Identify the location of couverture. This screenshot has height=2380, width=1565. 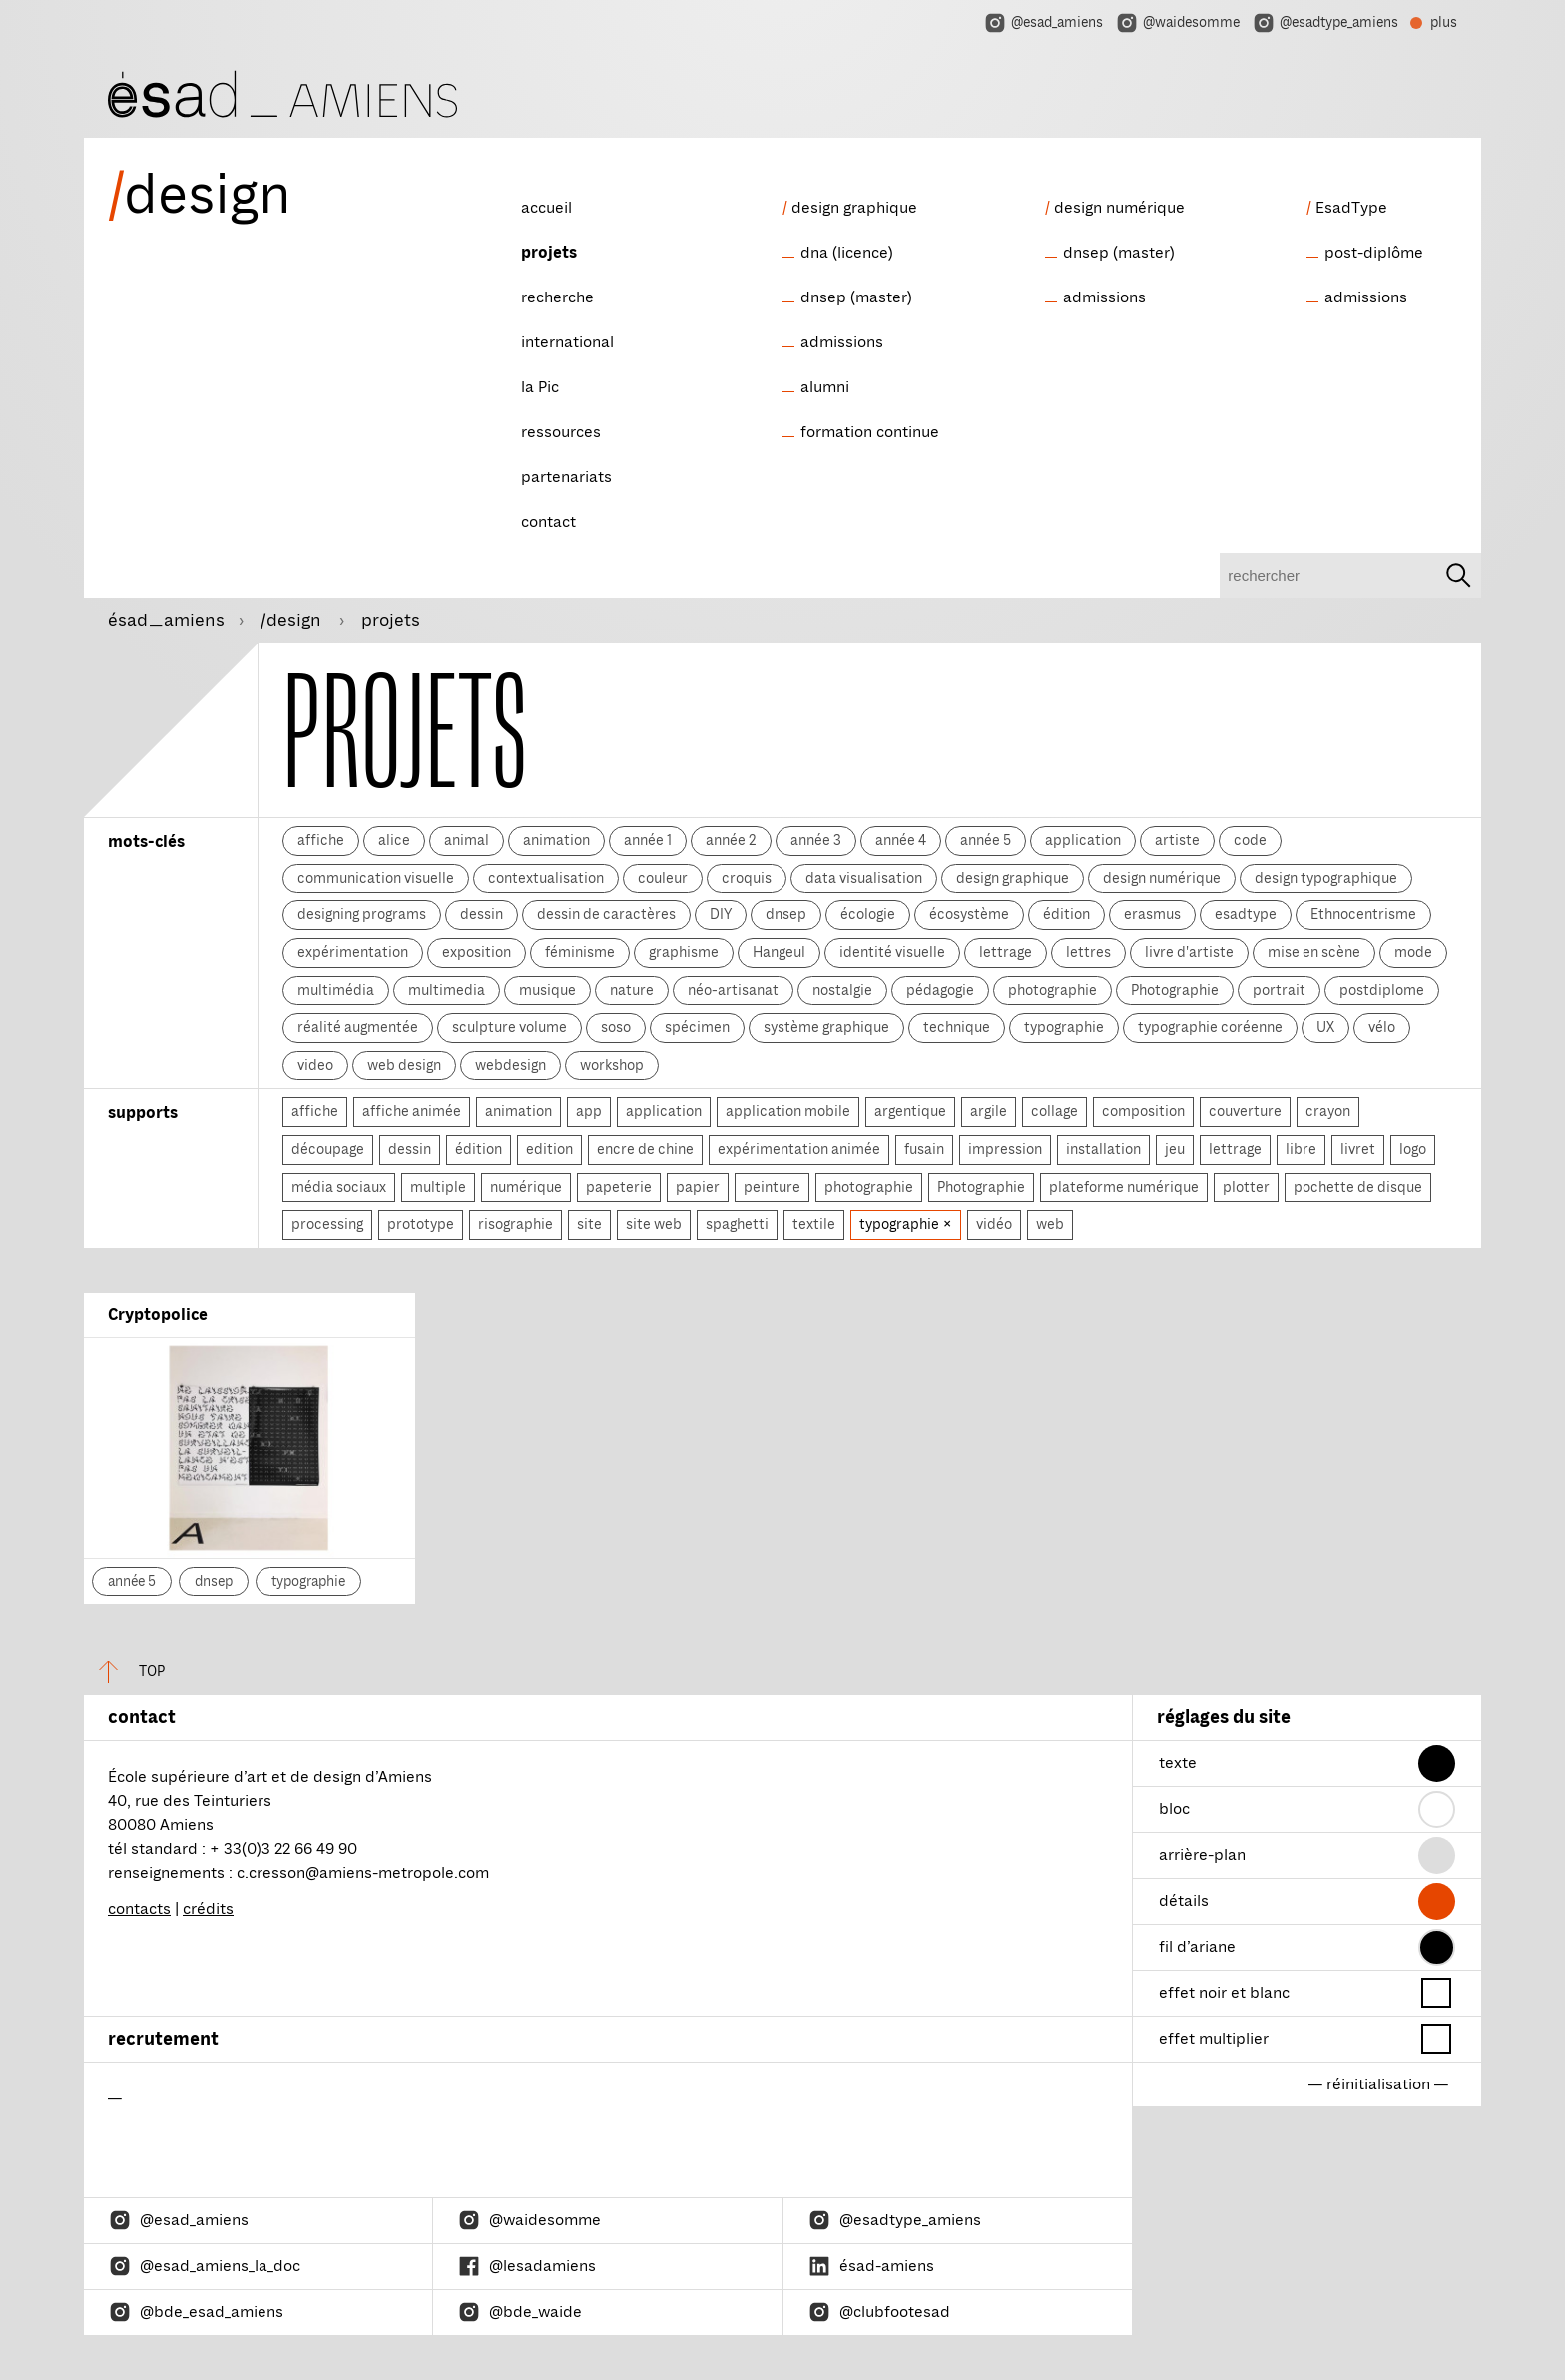
(1245, 1111).